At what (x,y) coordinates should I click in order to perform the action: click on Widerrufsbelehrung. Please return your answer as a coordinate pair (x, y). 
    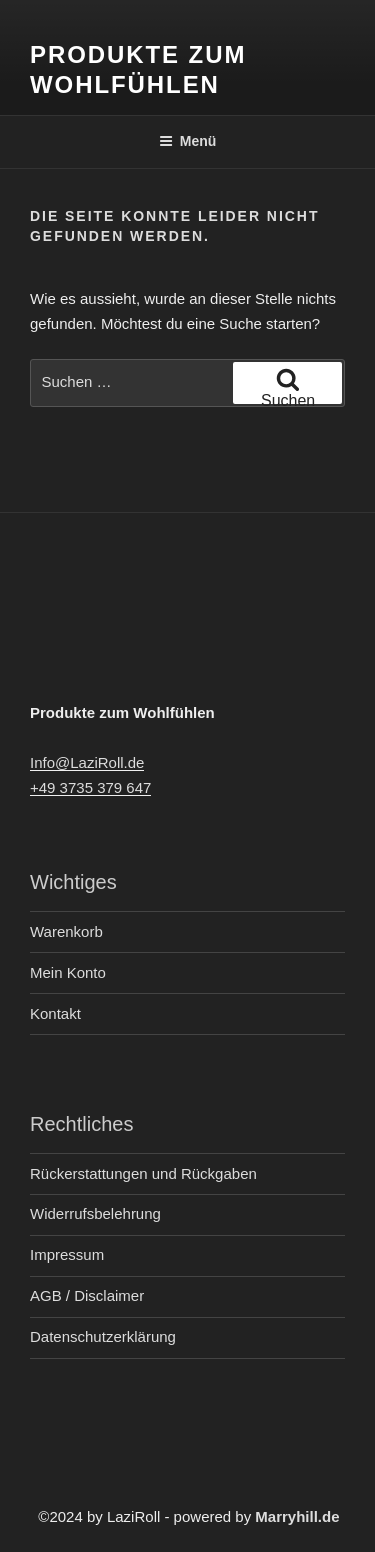
    Looking at the image, I should click on (95, 1213).